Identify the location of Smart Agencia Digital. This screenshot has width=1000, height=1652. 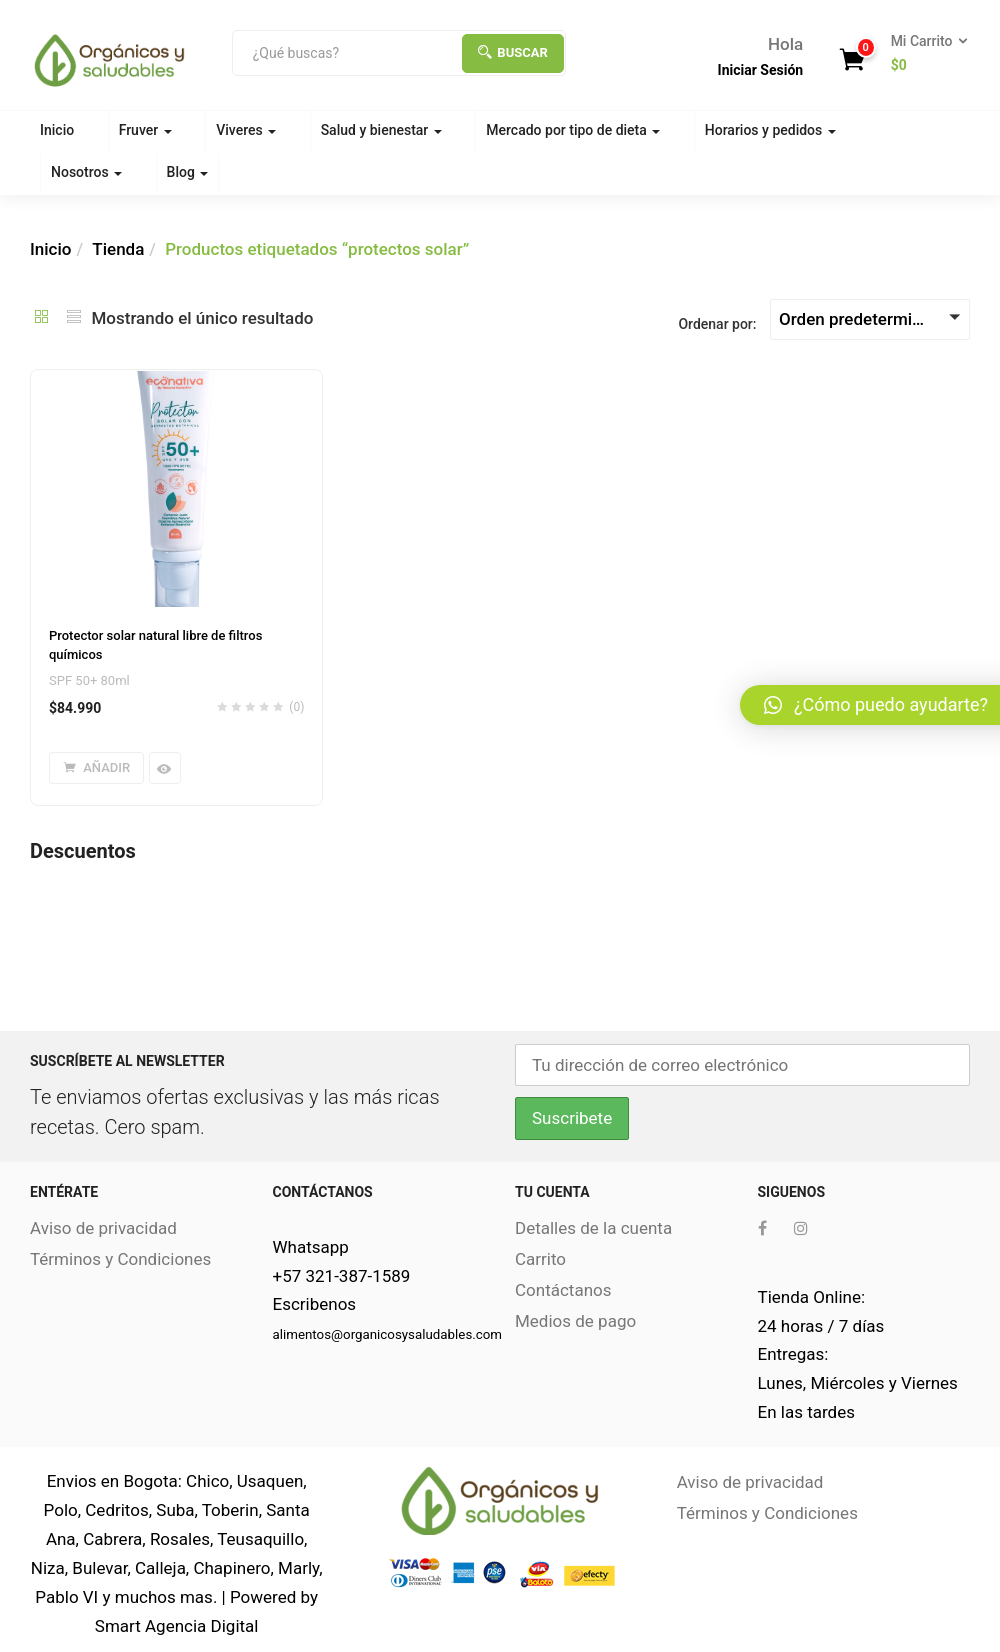
(177, 1626).